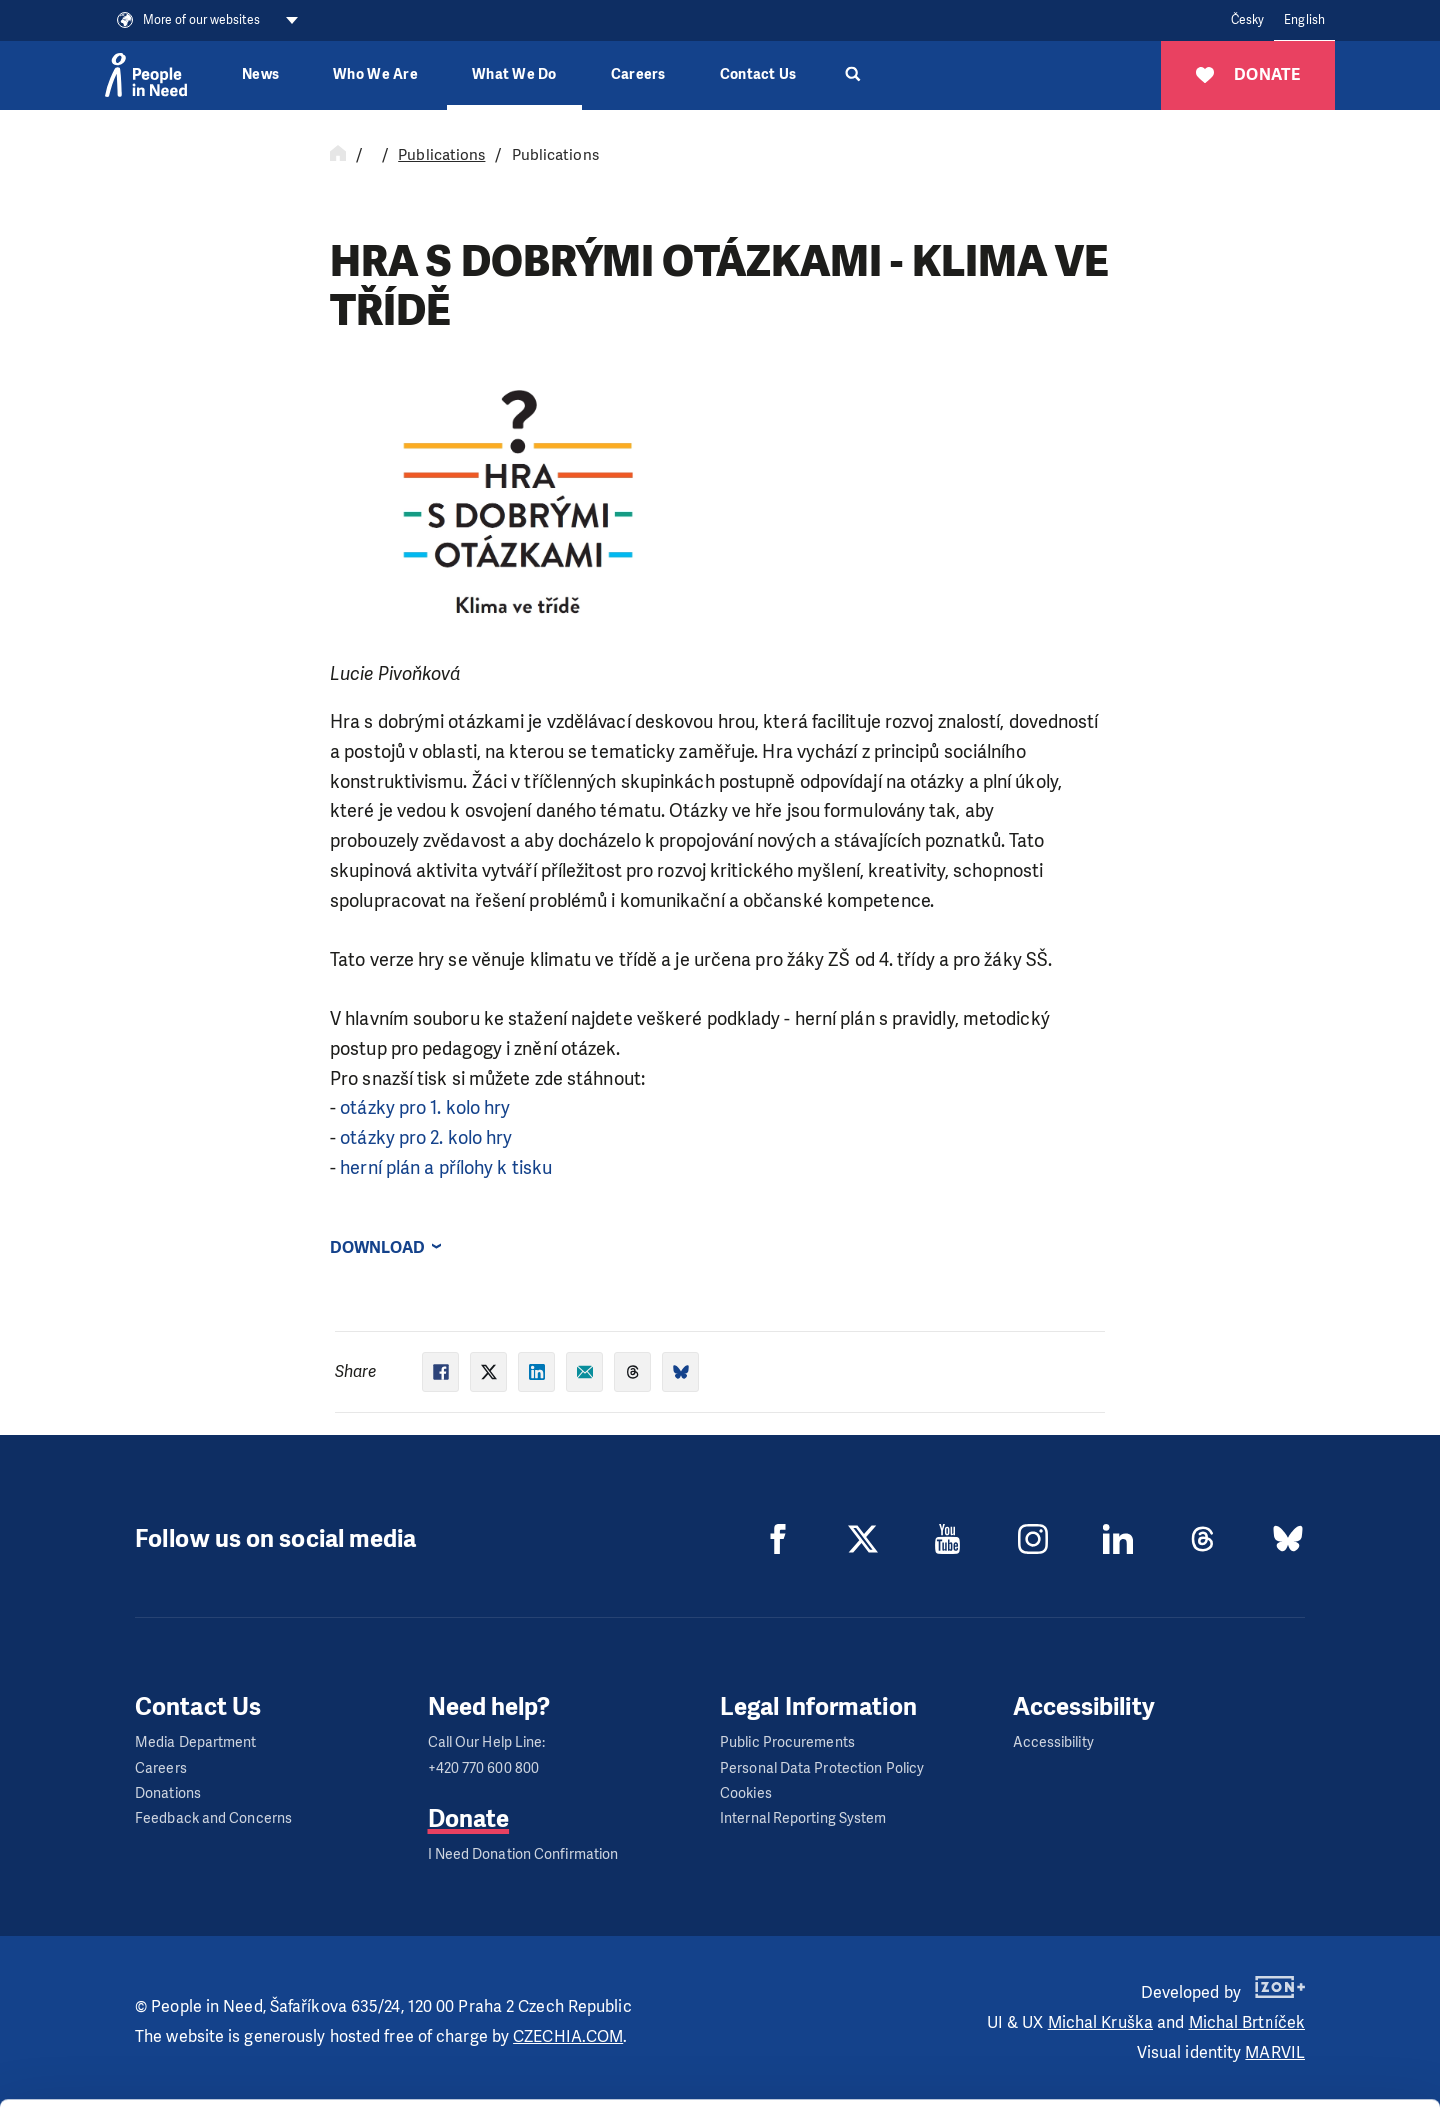  What do you see at coordinates (1304, 20) in the screenshot?
I see `English` at bounding box center [1304, 20].